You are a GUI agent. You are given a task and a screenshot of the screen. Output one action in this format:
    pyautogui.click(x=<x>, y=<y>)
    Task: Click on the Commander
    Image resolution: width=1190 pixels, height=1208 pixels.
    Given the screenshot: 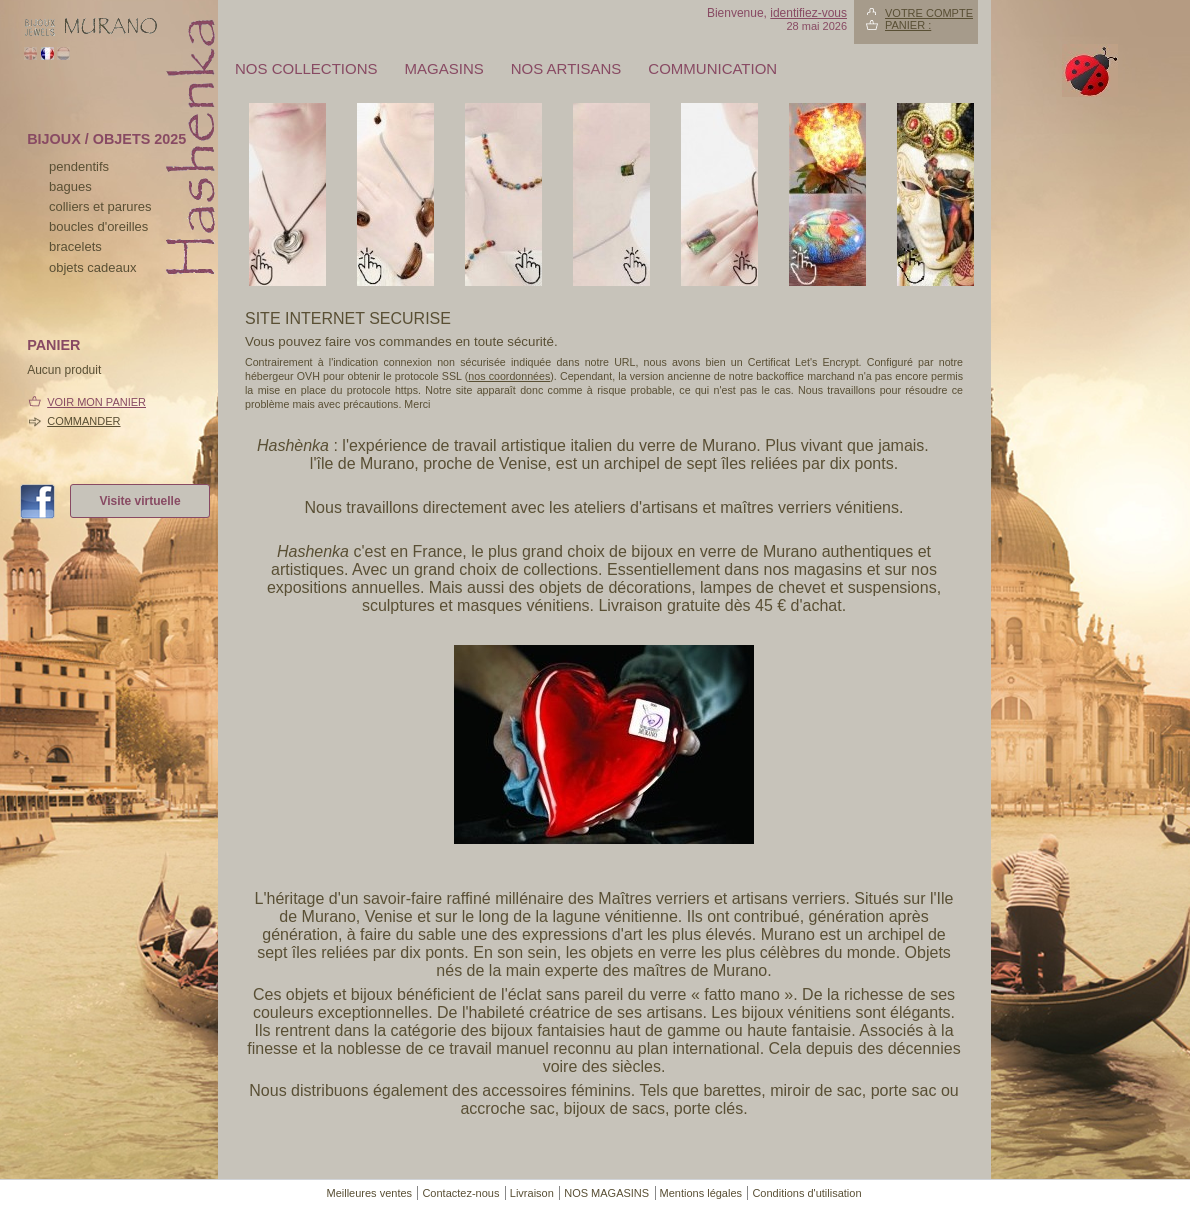 What is the action you would take?
    pyautogui.click(x=83, y=421)
    